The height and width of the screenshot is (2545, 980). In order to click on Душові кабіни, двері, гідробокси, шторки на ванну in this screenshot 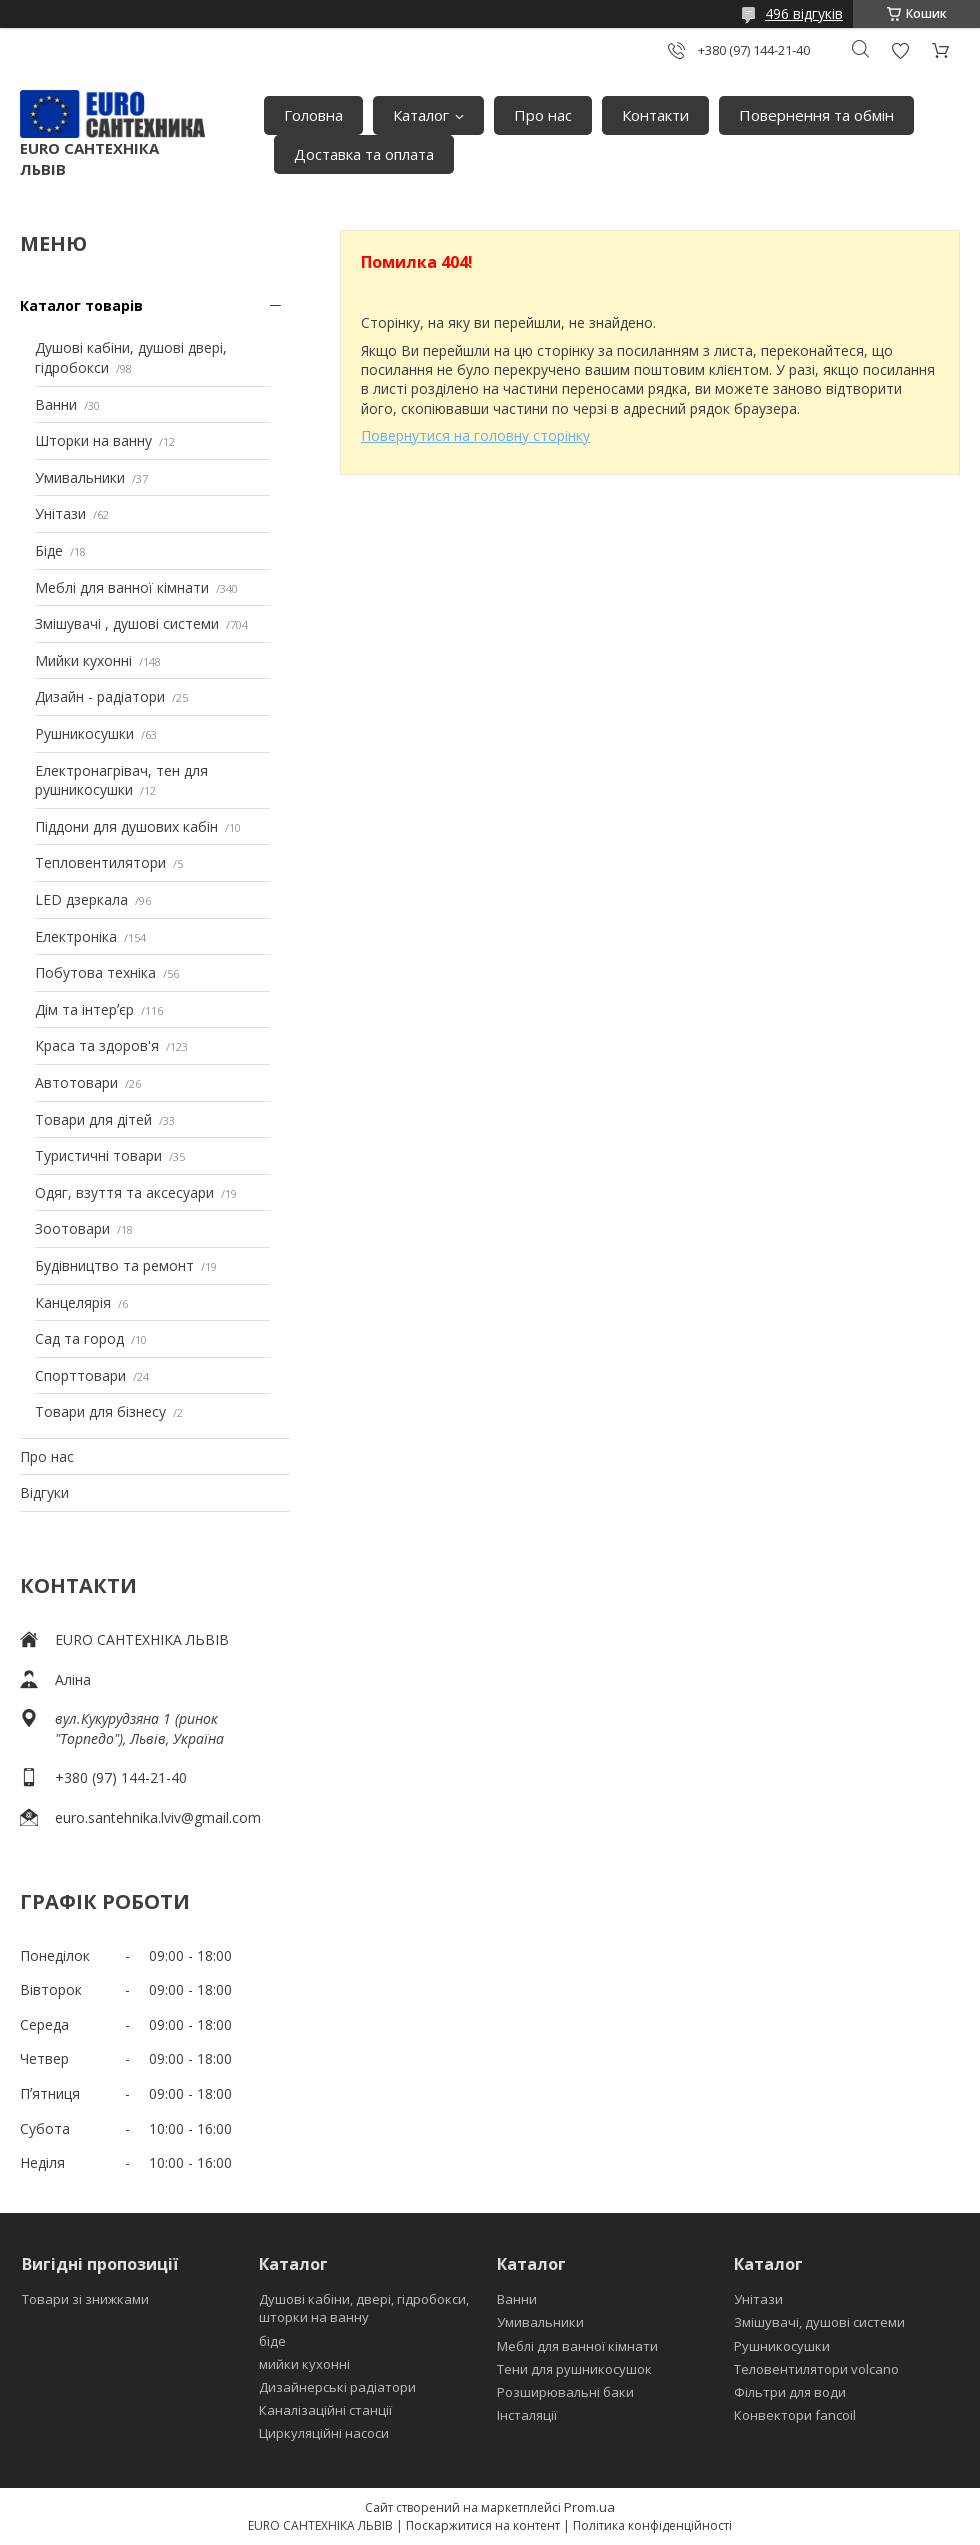, I will do `click(364, 2308)`.